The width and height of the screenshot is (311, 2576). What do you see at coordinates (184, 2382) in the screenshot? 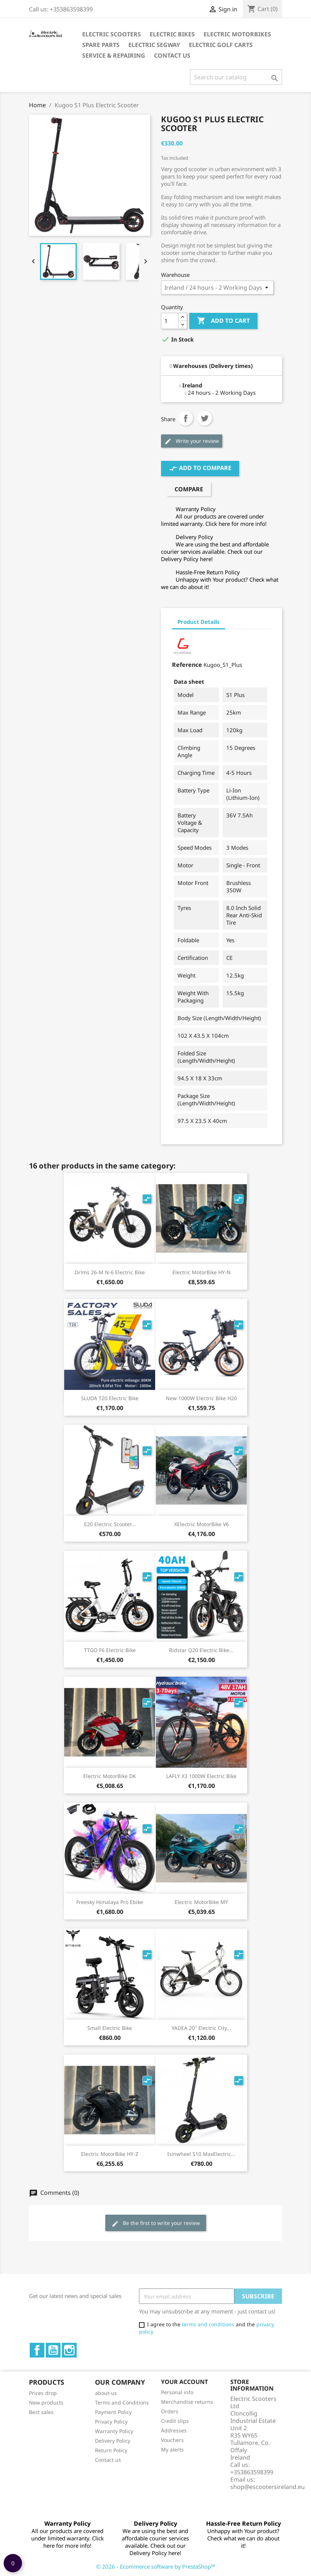
I see `Your account` at bounding box center [184, 2382].